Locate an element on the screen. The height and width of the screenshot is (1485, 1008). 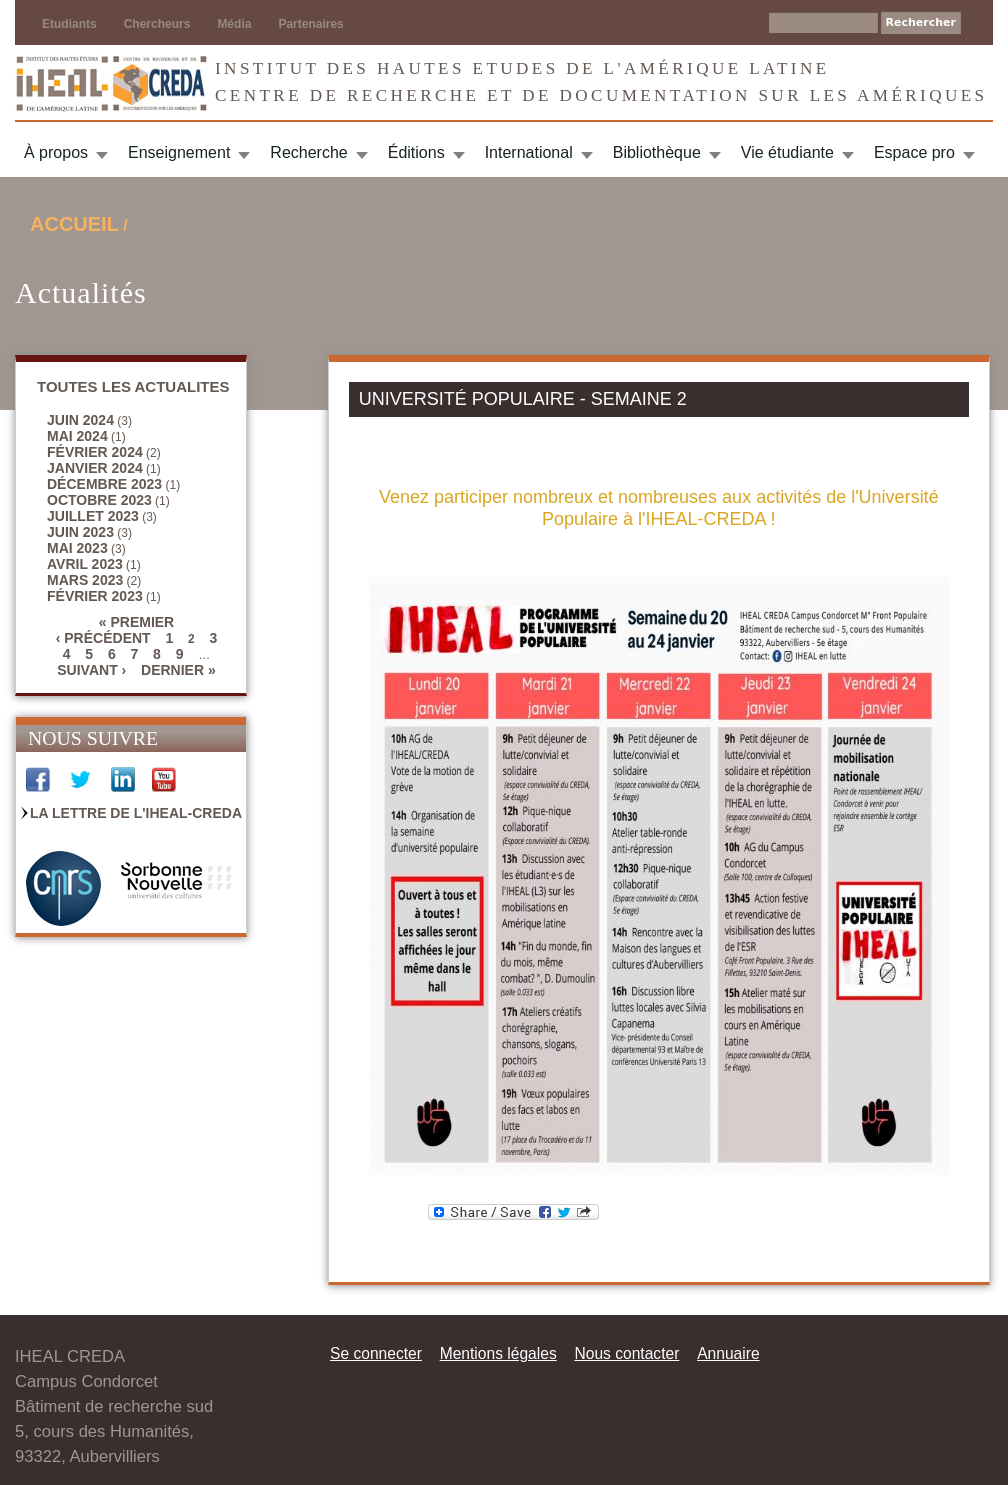
Vie étudiante is located at coordinates (787, 152).